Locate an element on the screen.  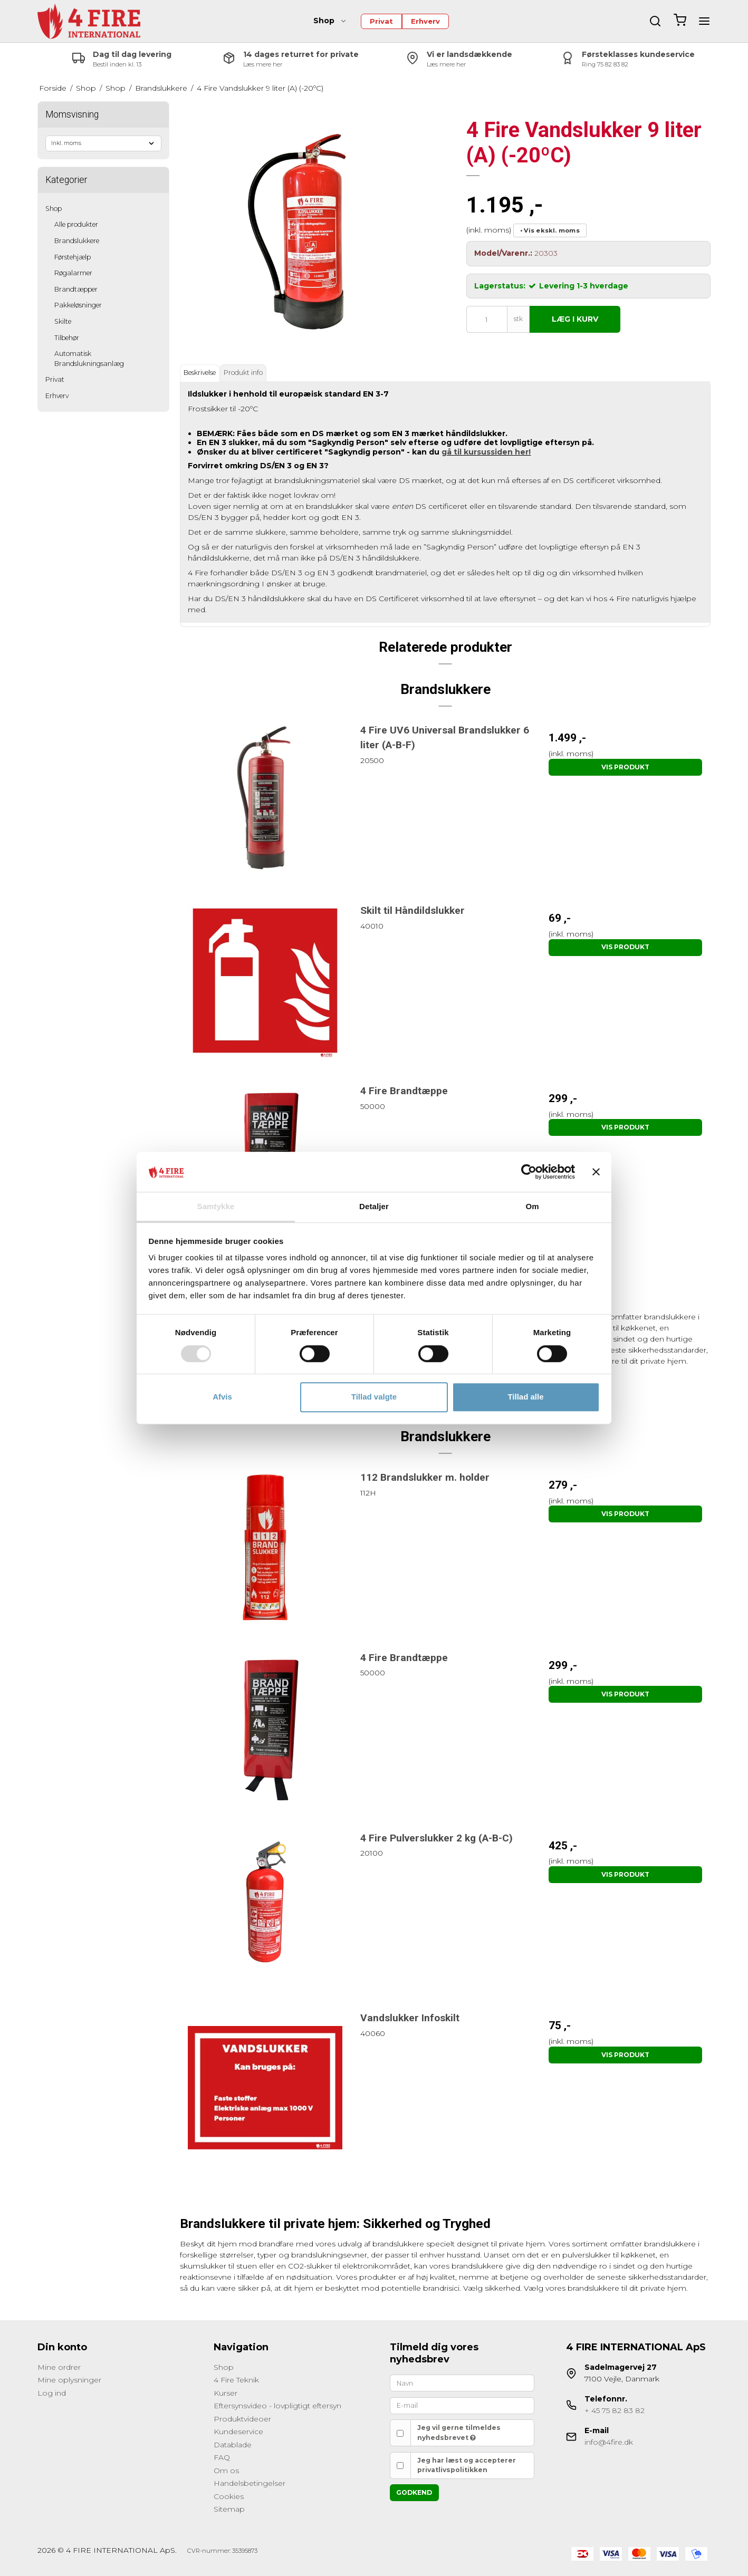
Godkend is located at coordinates (414, 2492).